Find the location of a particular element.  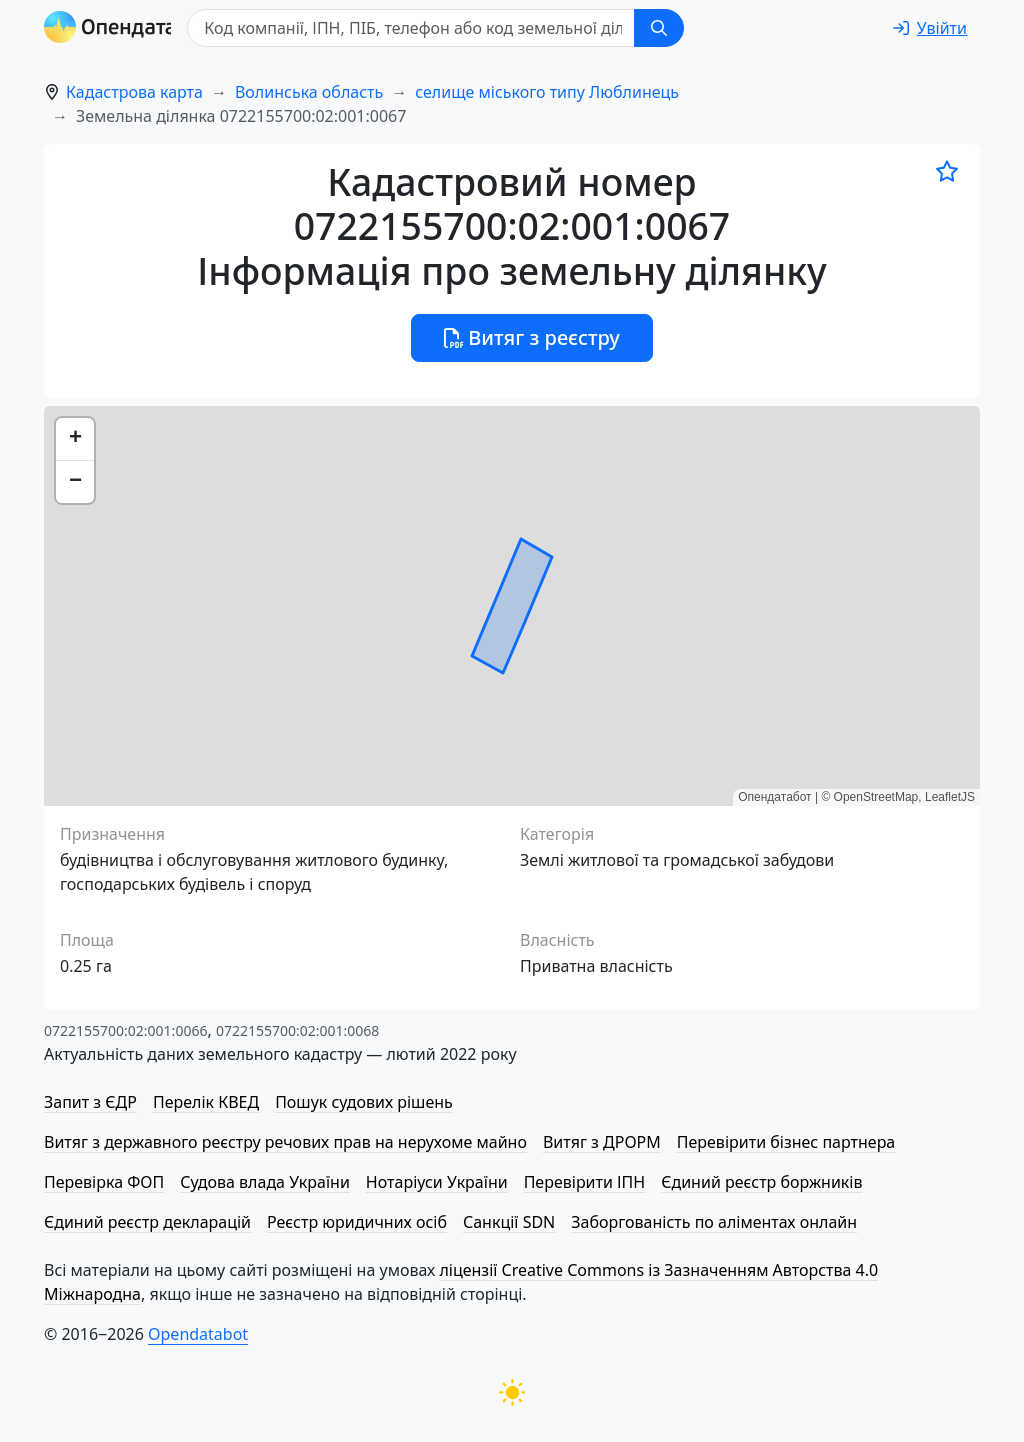

[Код компанії, ІПН, ПIБ, телефон або код земельної ділянки] is located at coordinates (450, 28).